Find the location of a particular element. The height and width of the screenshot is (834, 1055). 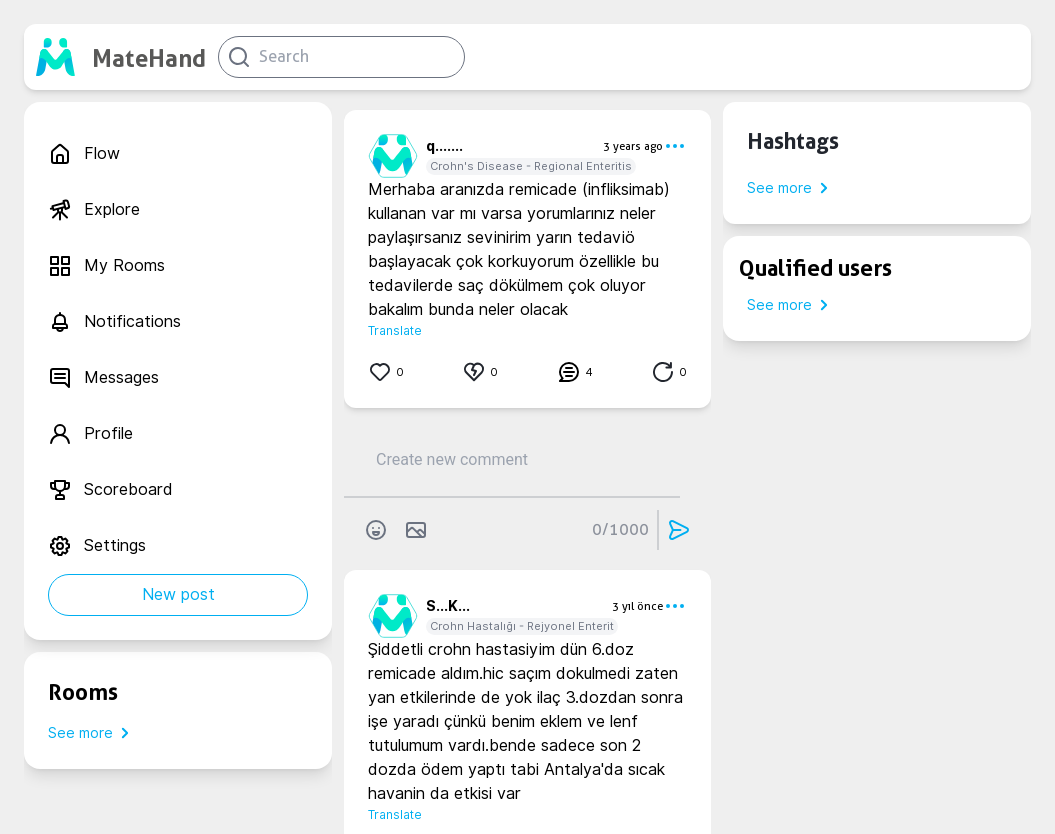

Rooms is located at coordinates (83, 692).